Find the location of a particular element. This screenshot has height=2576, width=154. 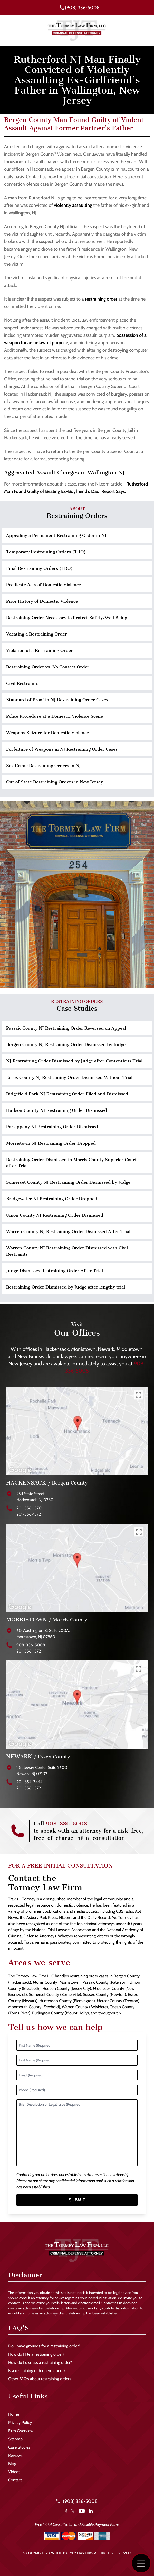

Union County NJ Restraining Order Dismissed is located at coordinates (54, 1215).